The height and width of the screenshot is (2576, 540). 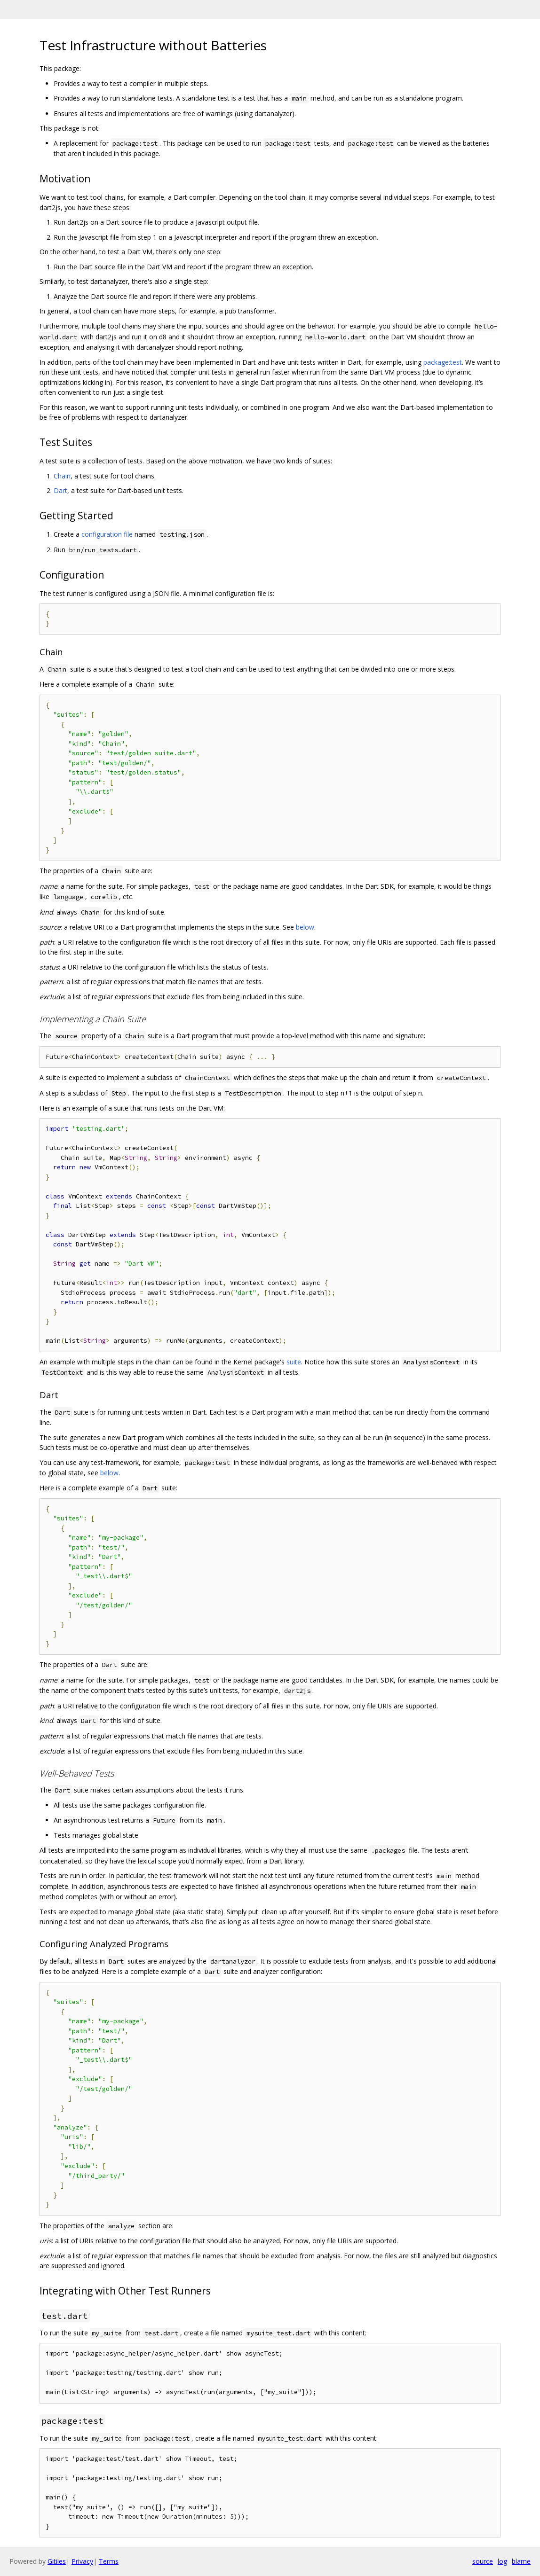 What do you see at coordinates (305, 927) in the screenshot?
I see `below` at bounding box center [305, 927].